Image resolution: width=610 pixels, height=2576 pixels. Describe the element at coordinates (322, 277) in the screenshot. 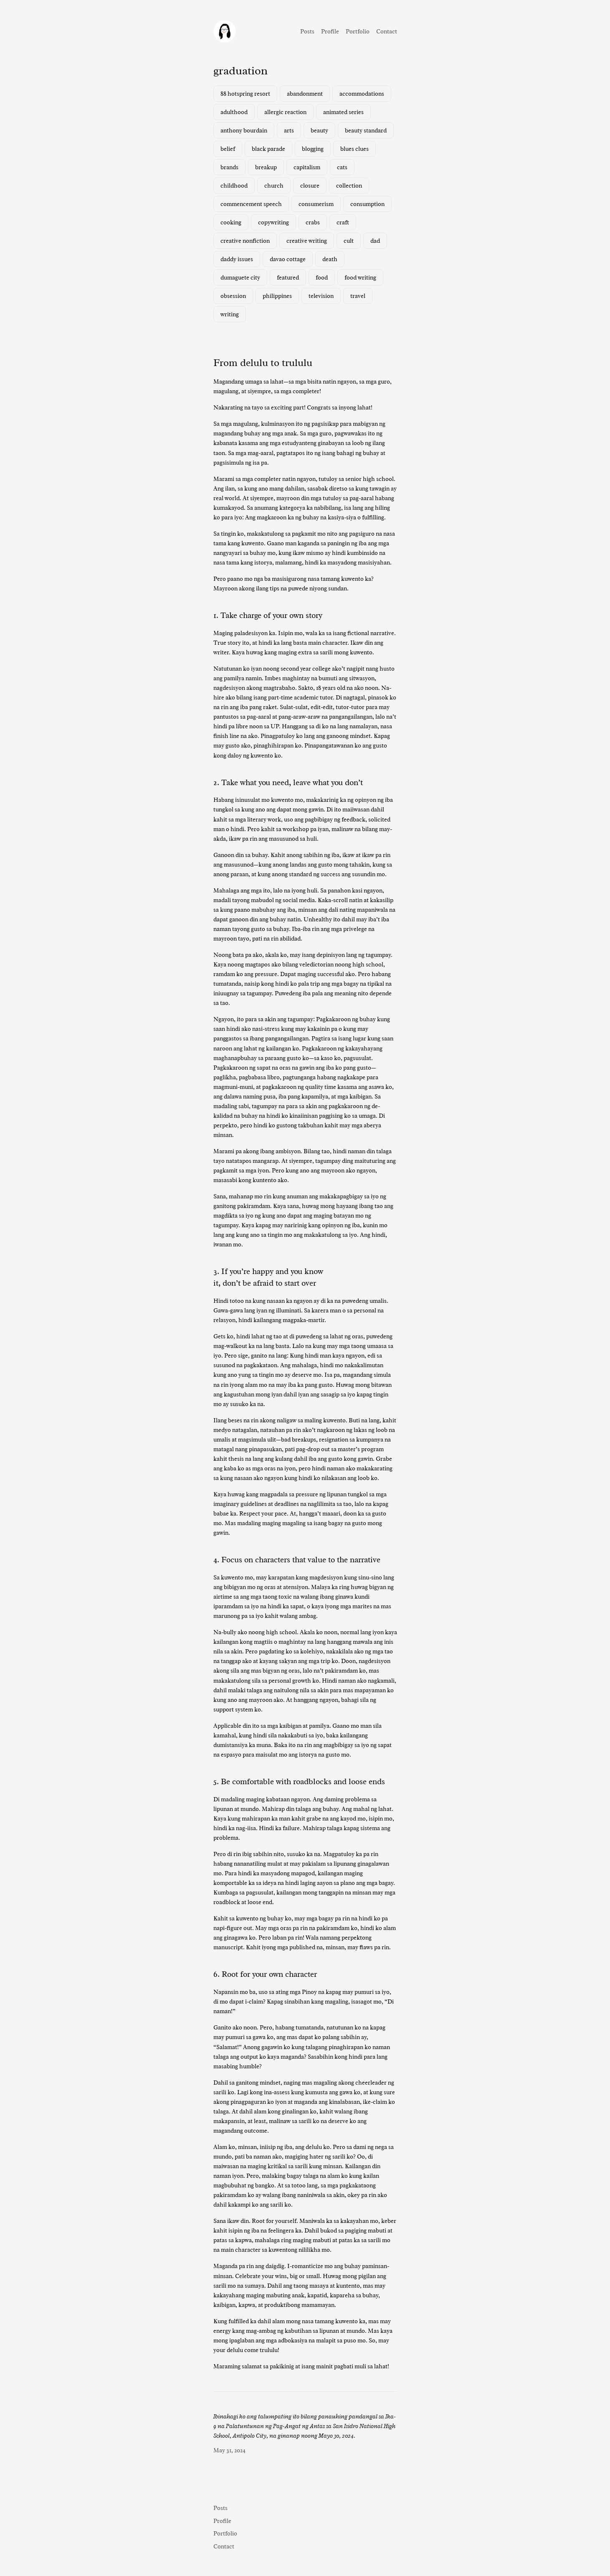

I see `food [food (3 items)]` at that location.